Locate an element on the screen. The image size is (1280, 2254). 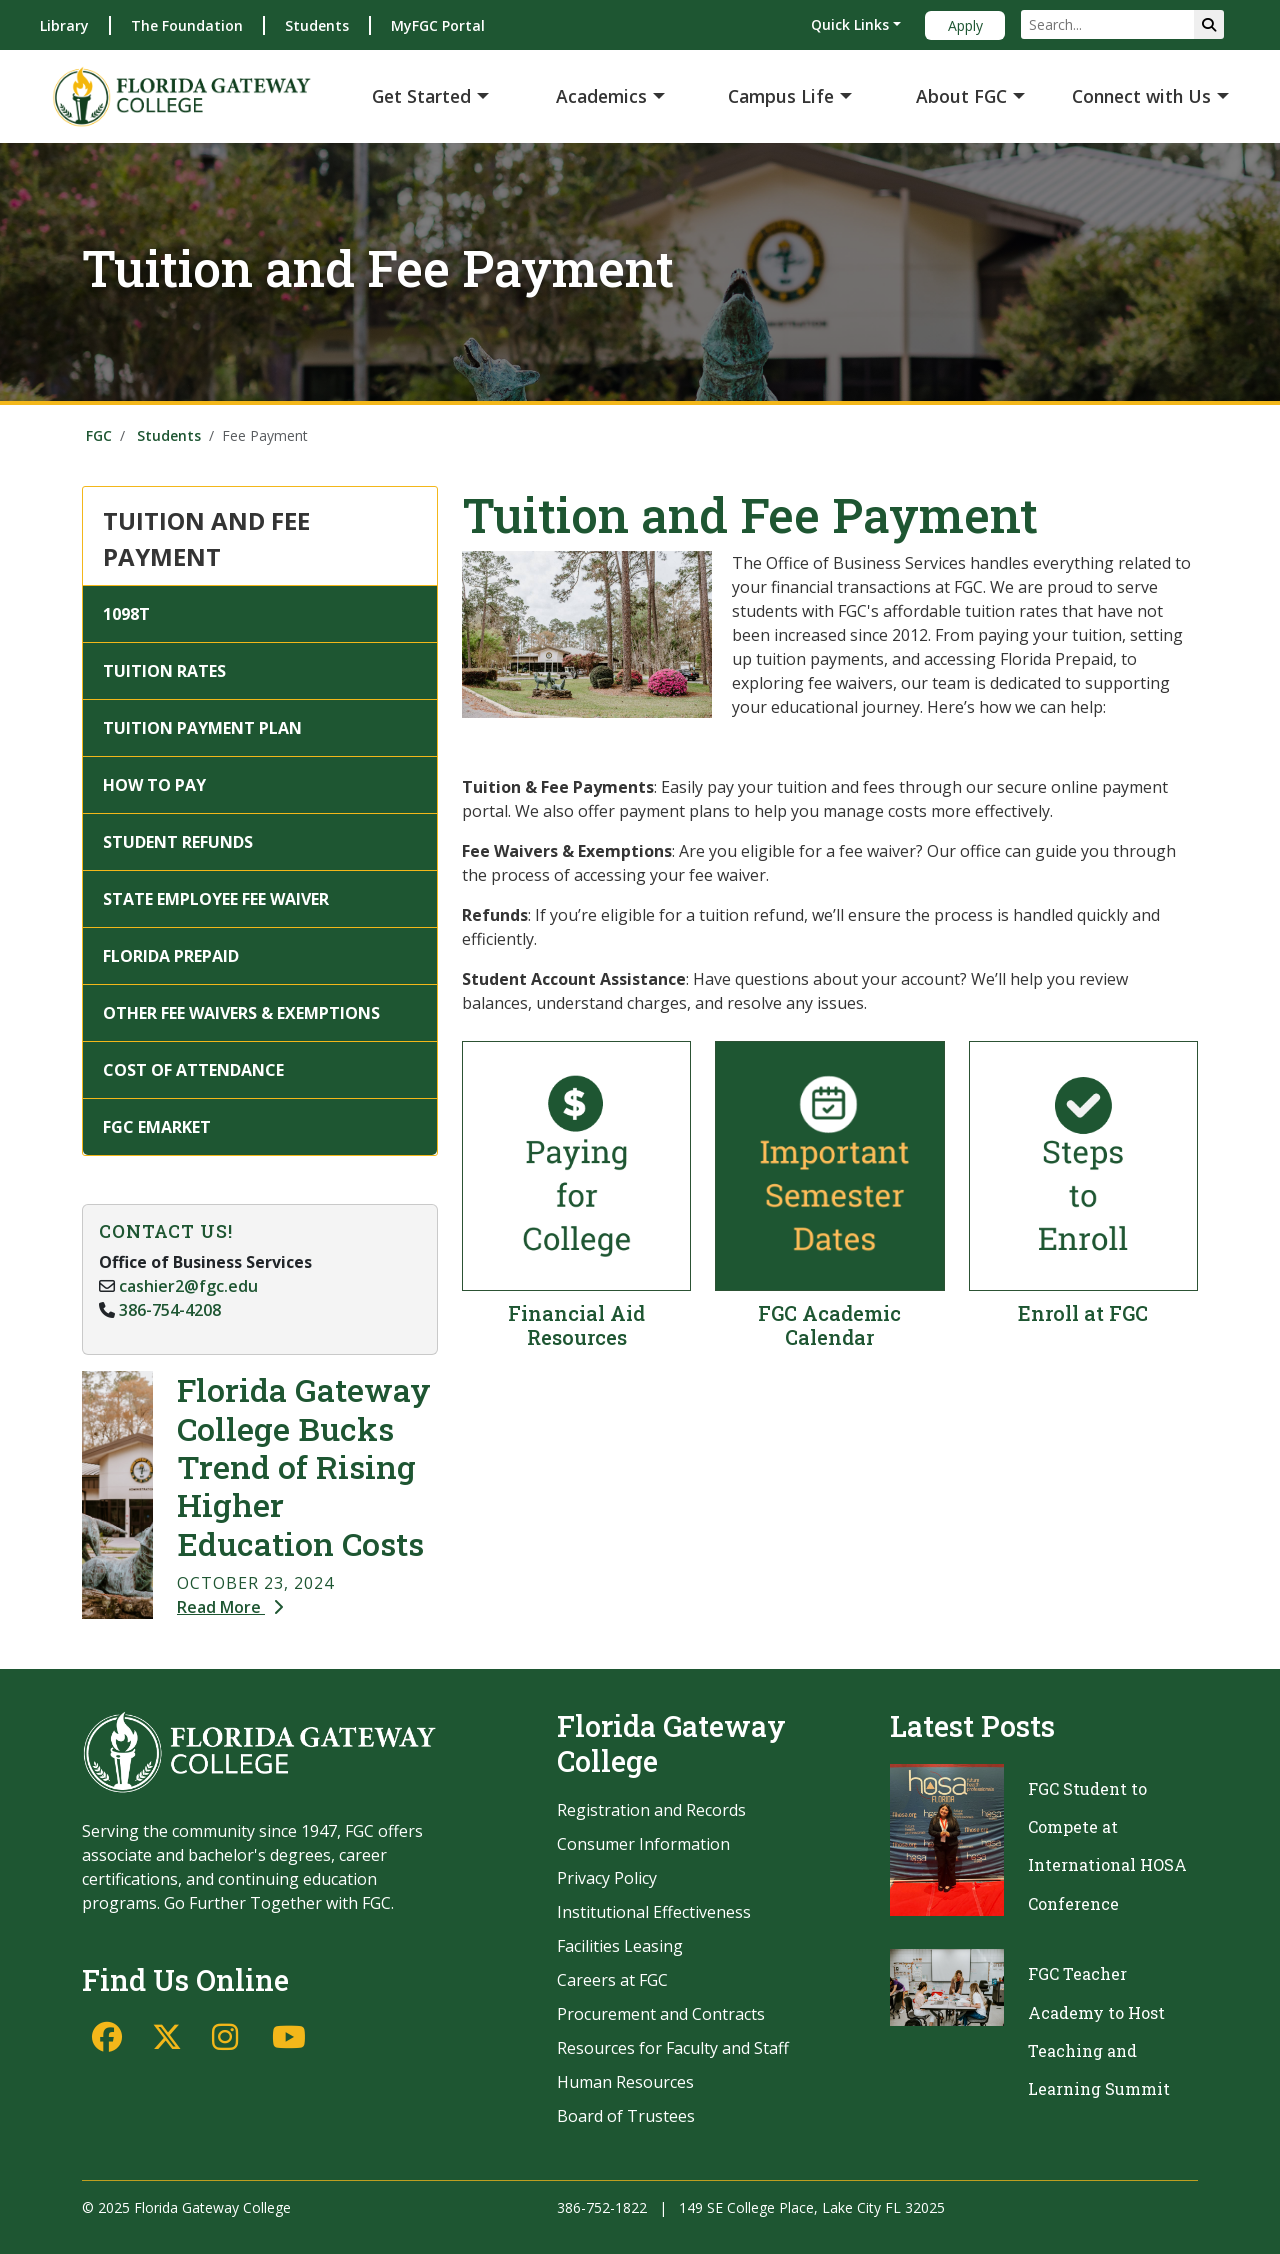
Institutional Effectiveness is located at coordinates (654, 1912).